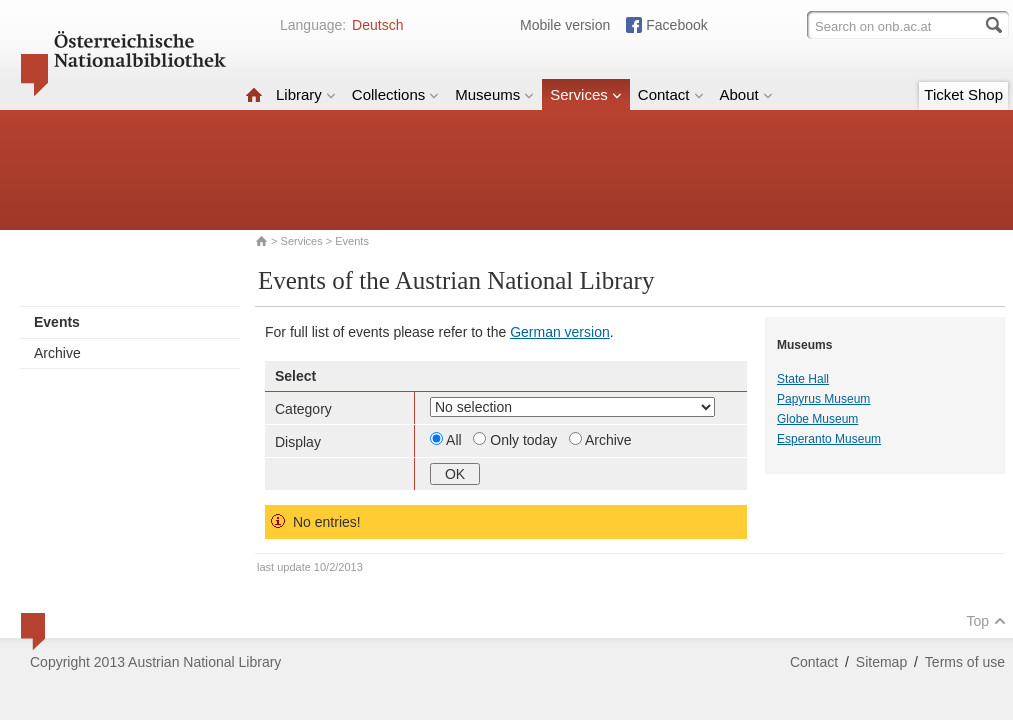  Describe the element at coordinates (671, 94) in the screenshot. I see `Contact` at that location.